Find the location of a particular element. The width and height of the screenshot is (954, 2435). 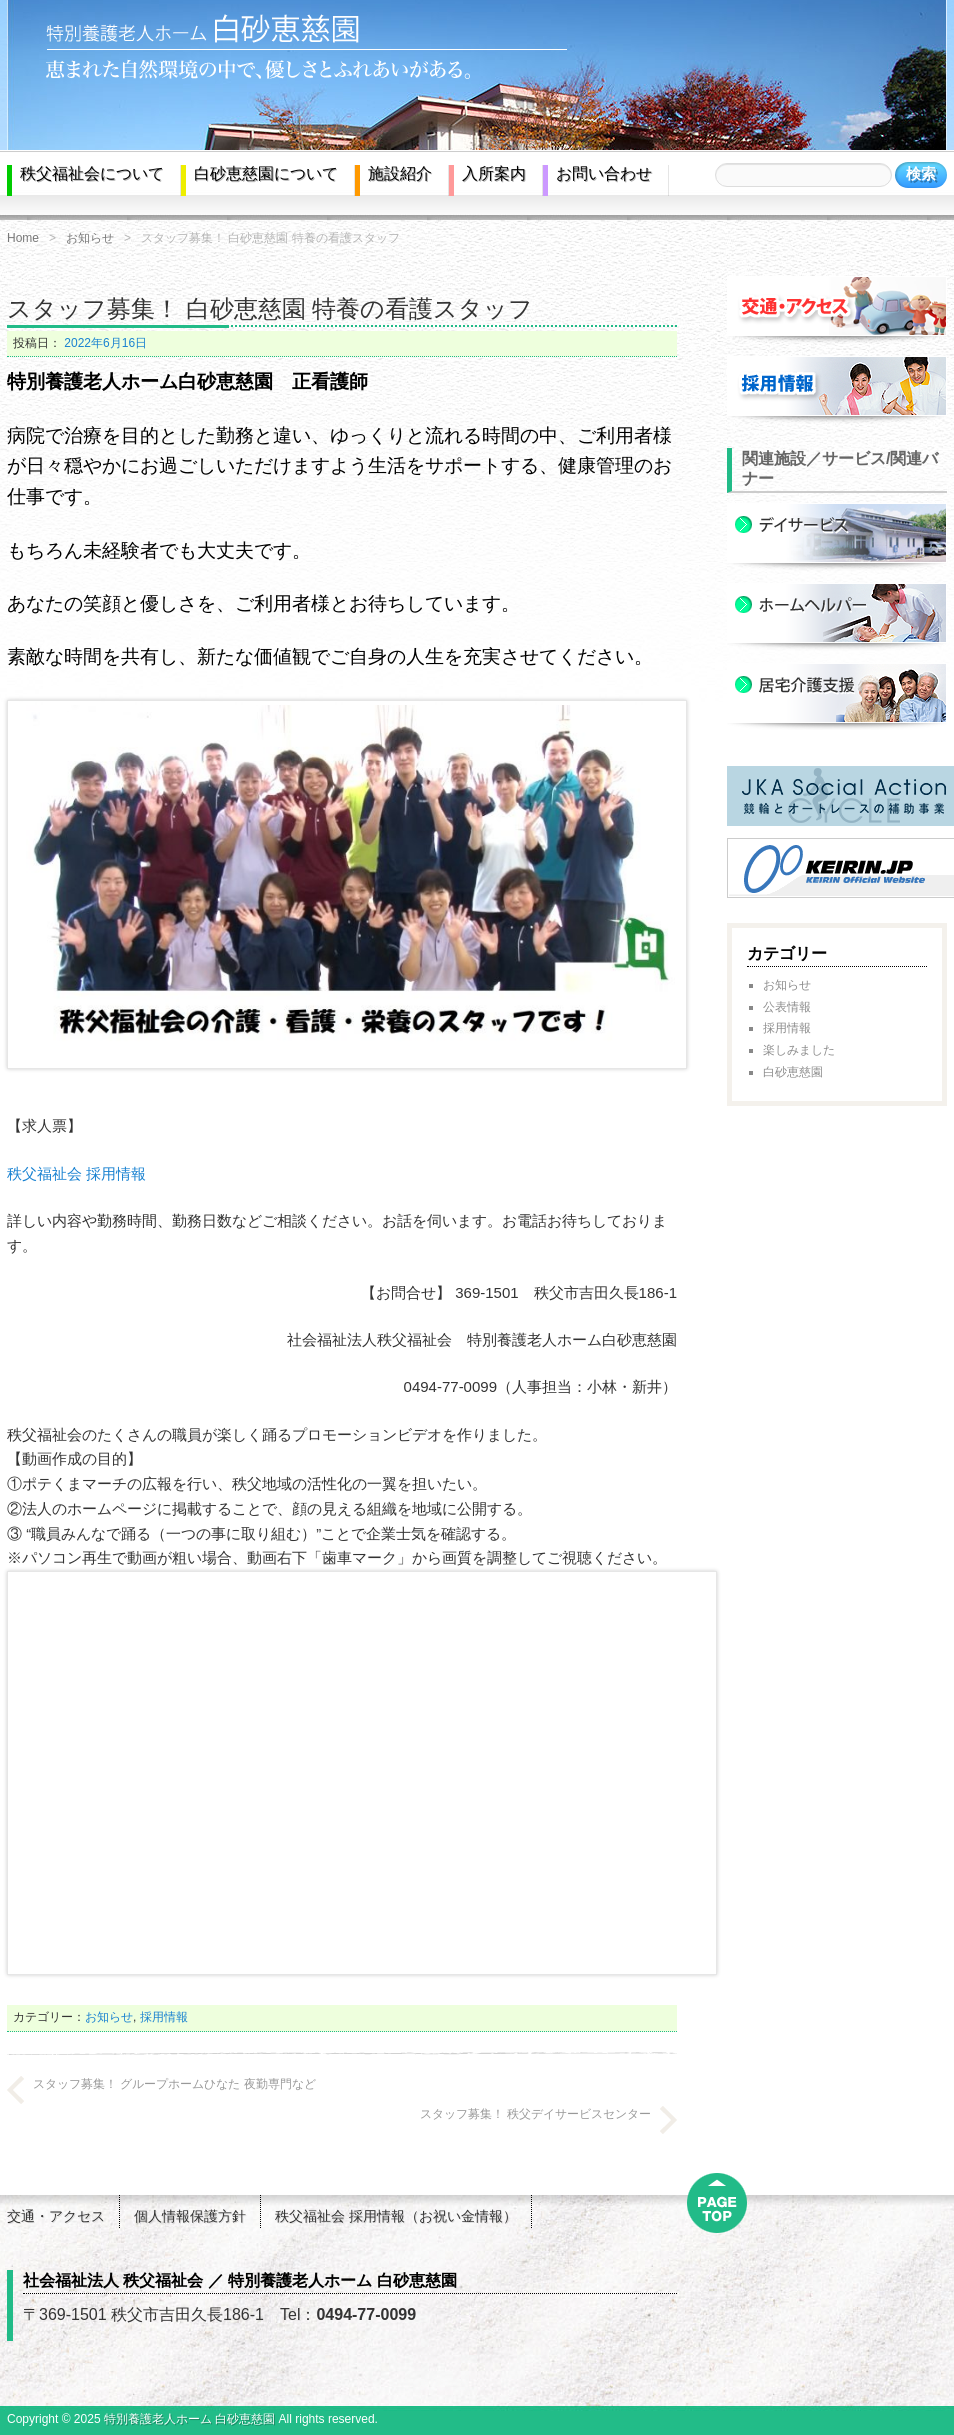

秩父福祉会 採用情報 is located at coordinates (76, 1173).